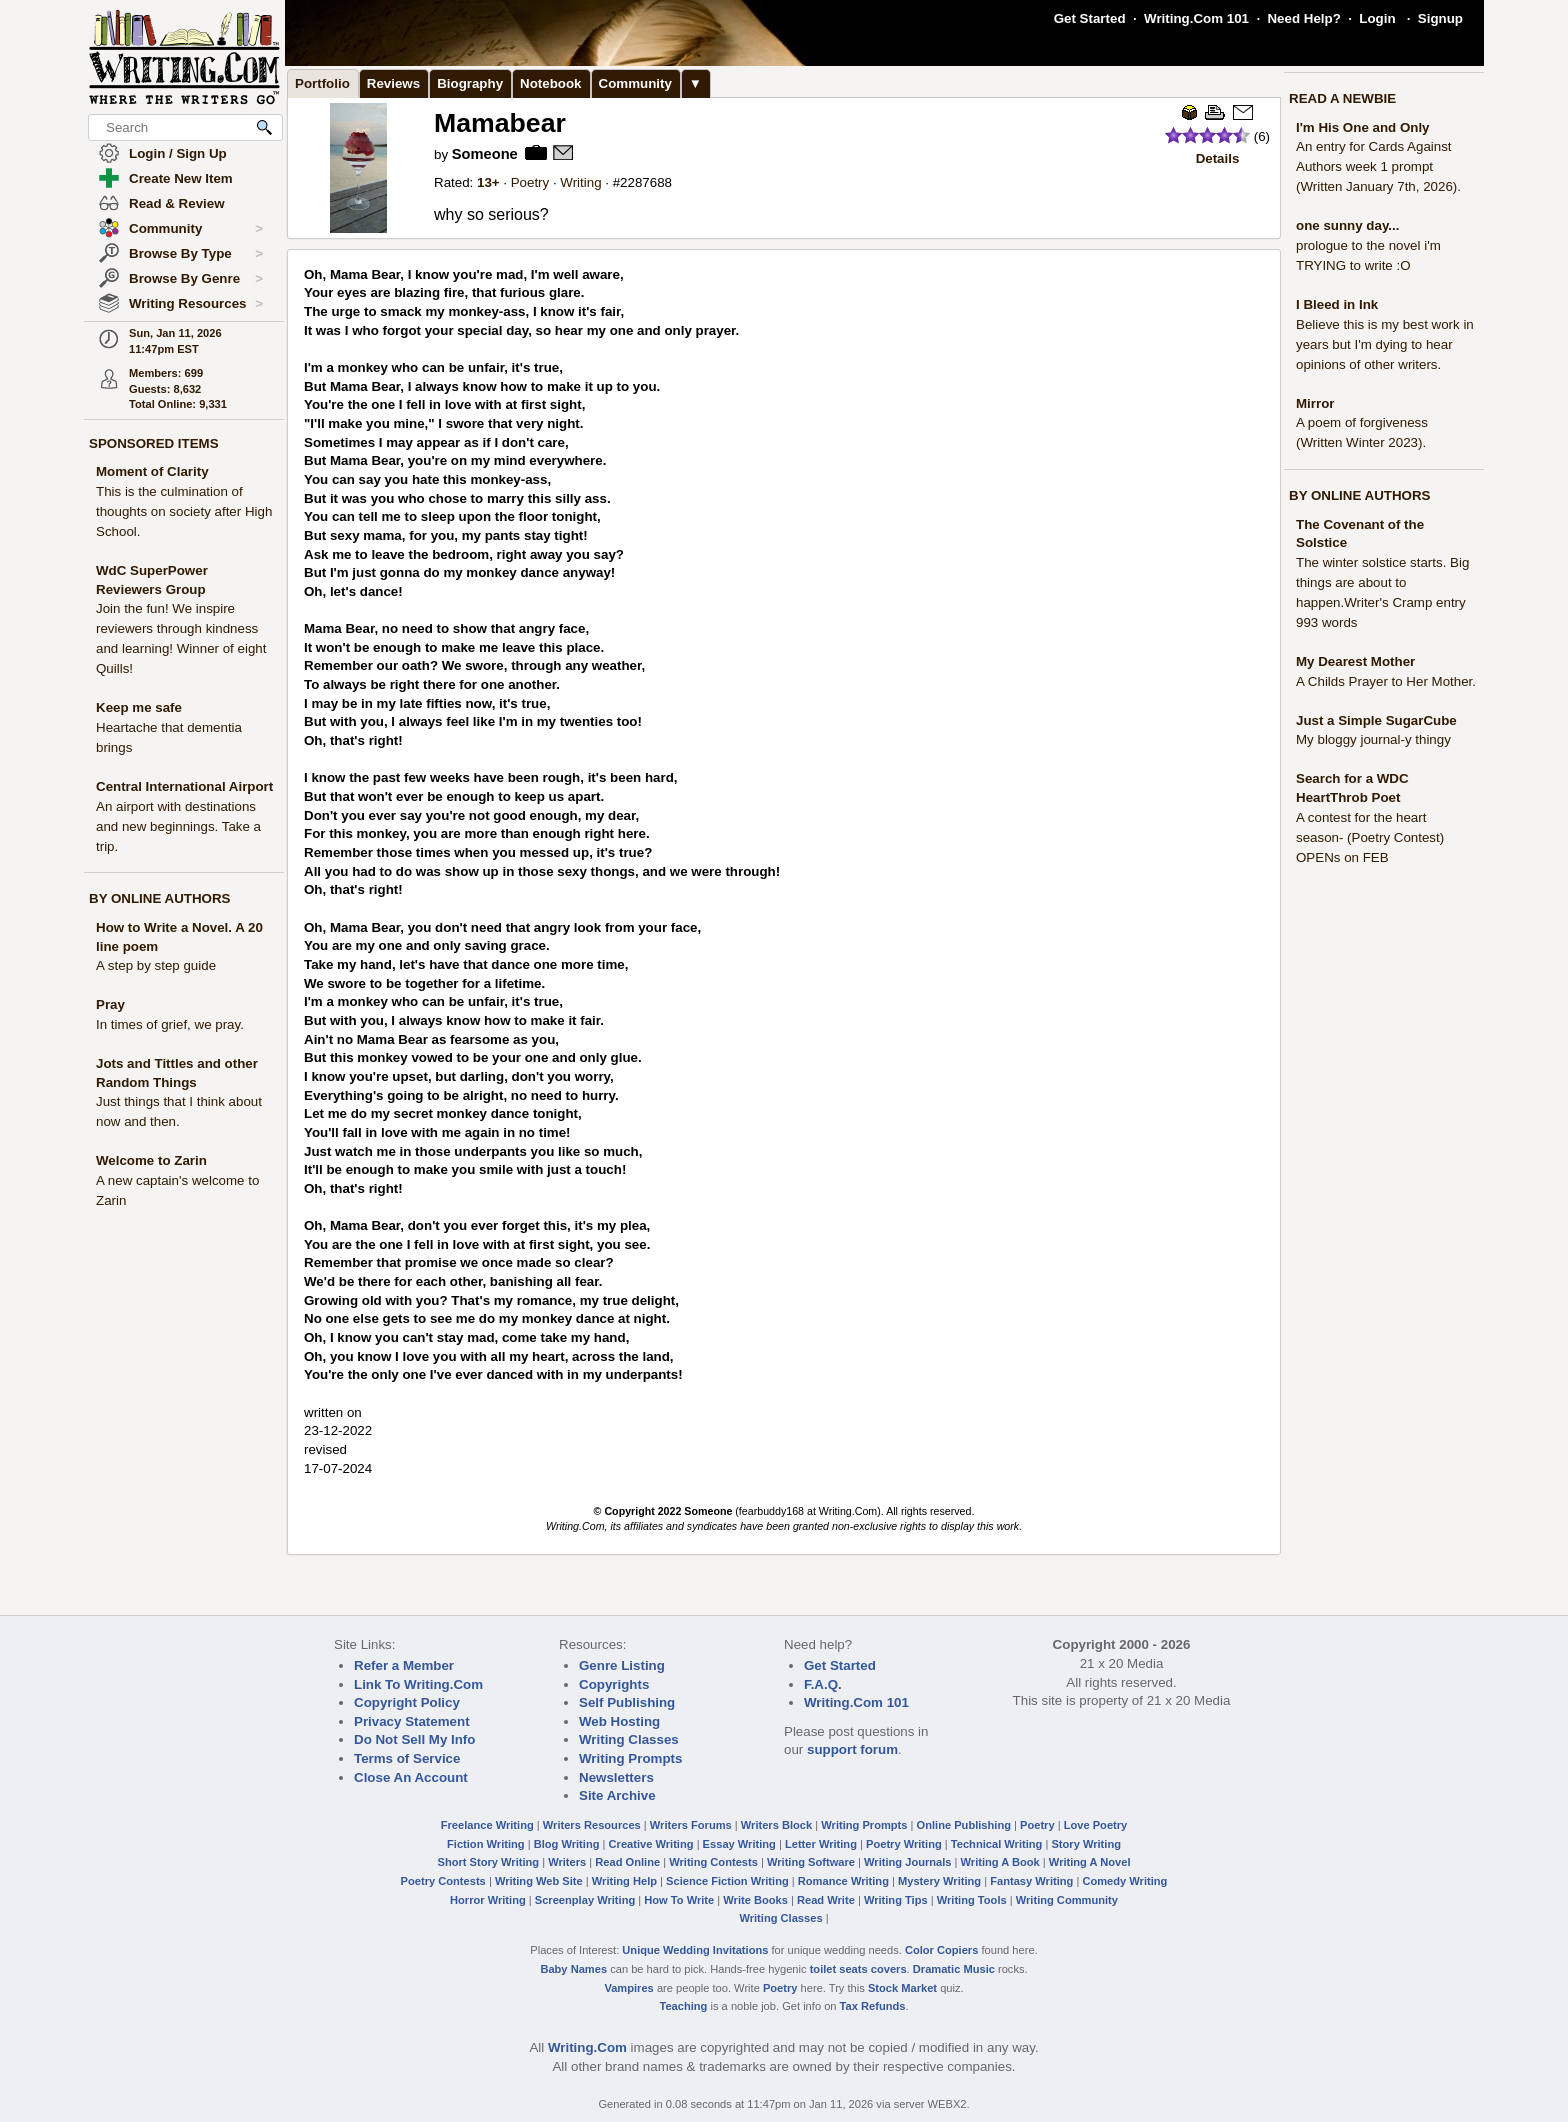 The height and width of the screenshot is (2122, 1568). I want to click on Read Write, so click(826, 1900).